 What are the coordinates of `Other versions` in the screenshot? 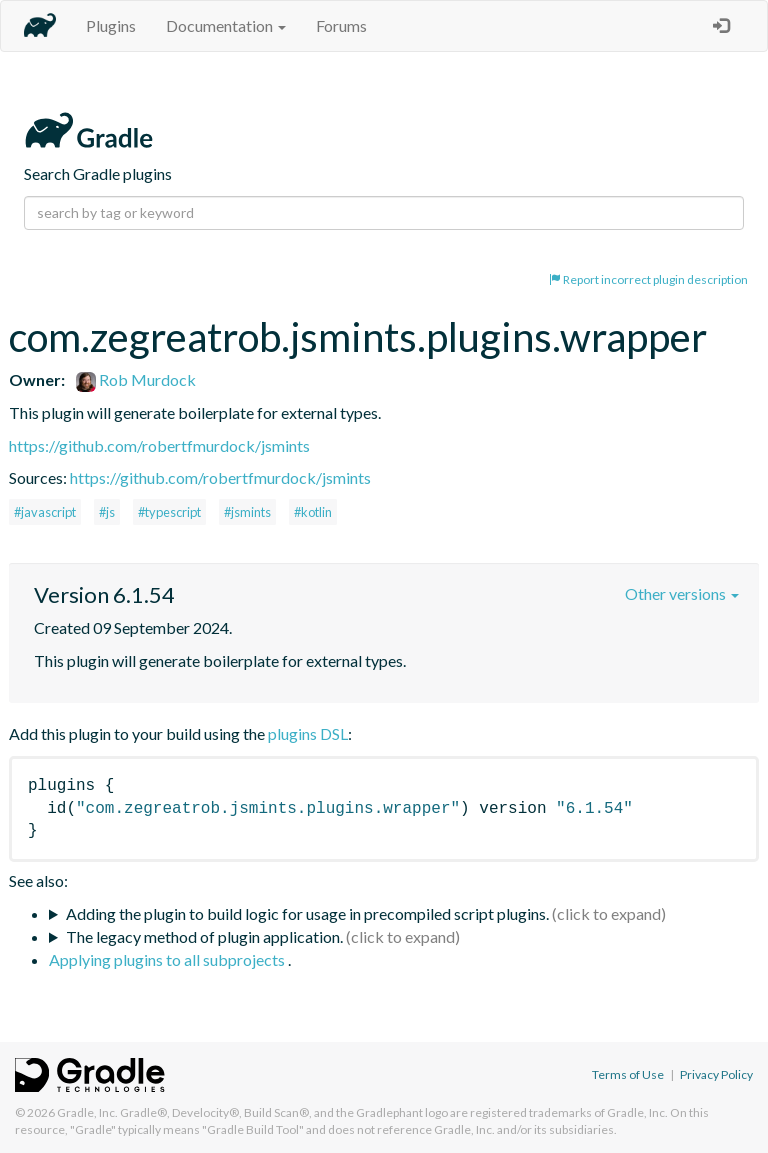 It's located at (682, 593).